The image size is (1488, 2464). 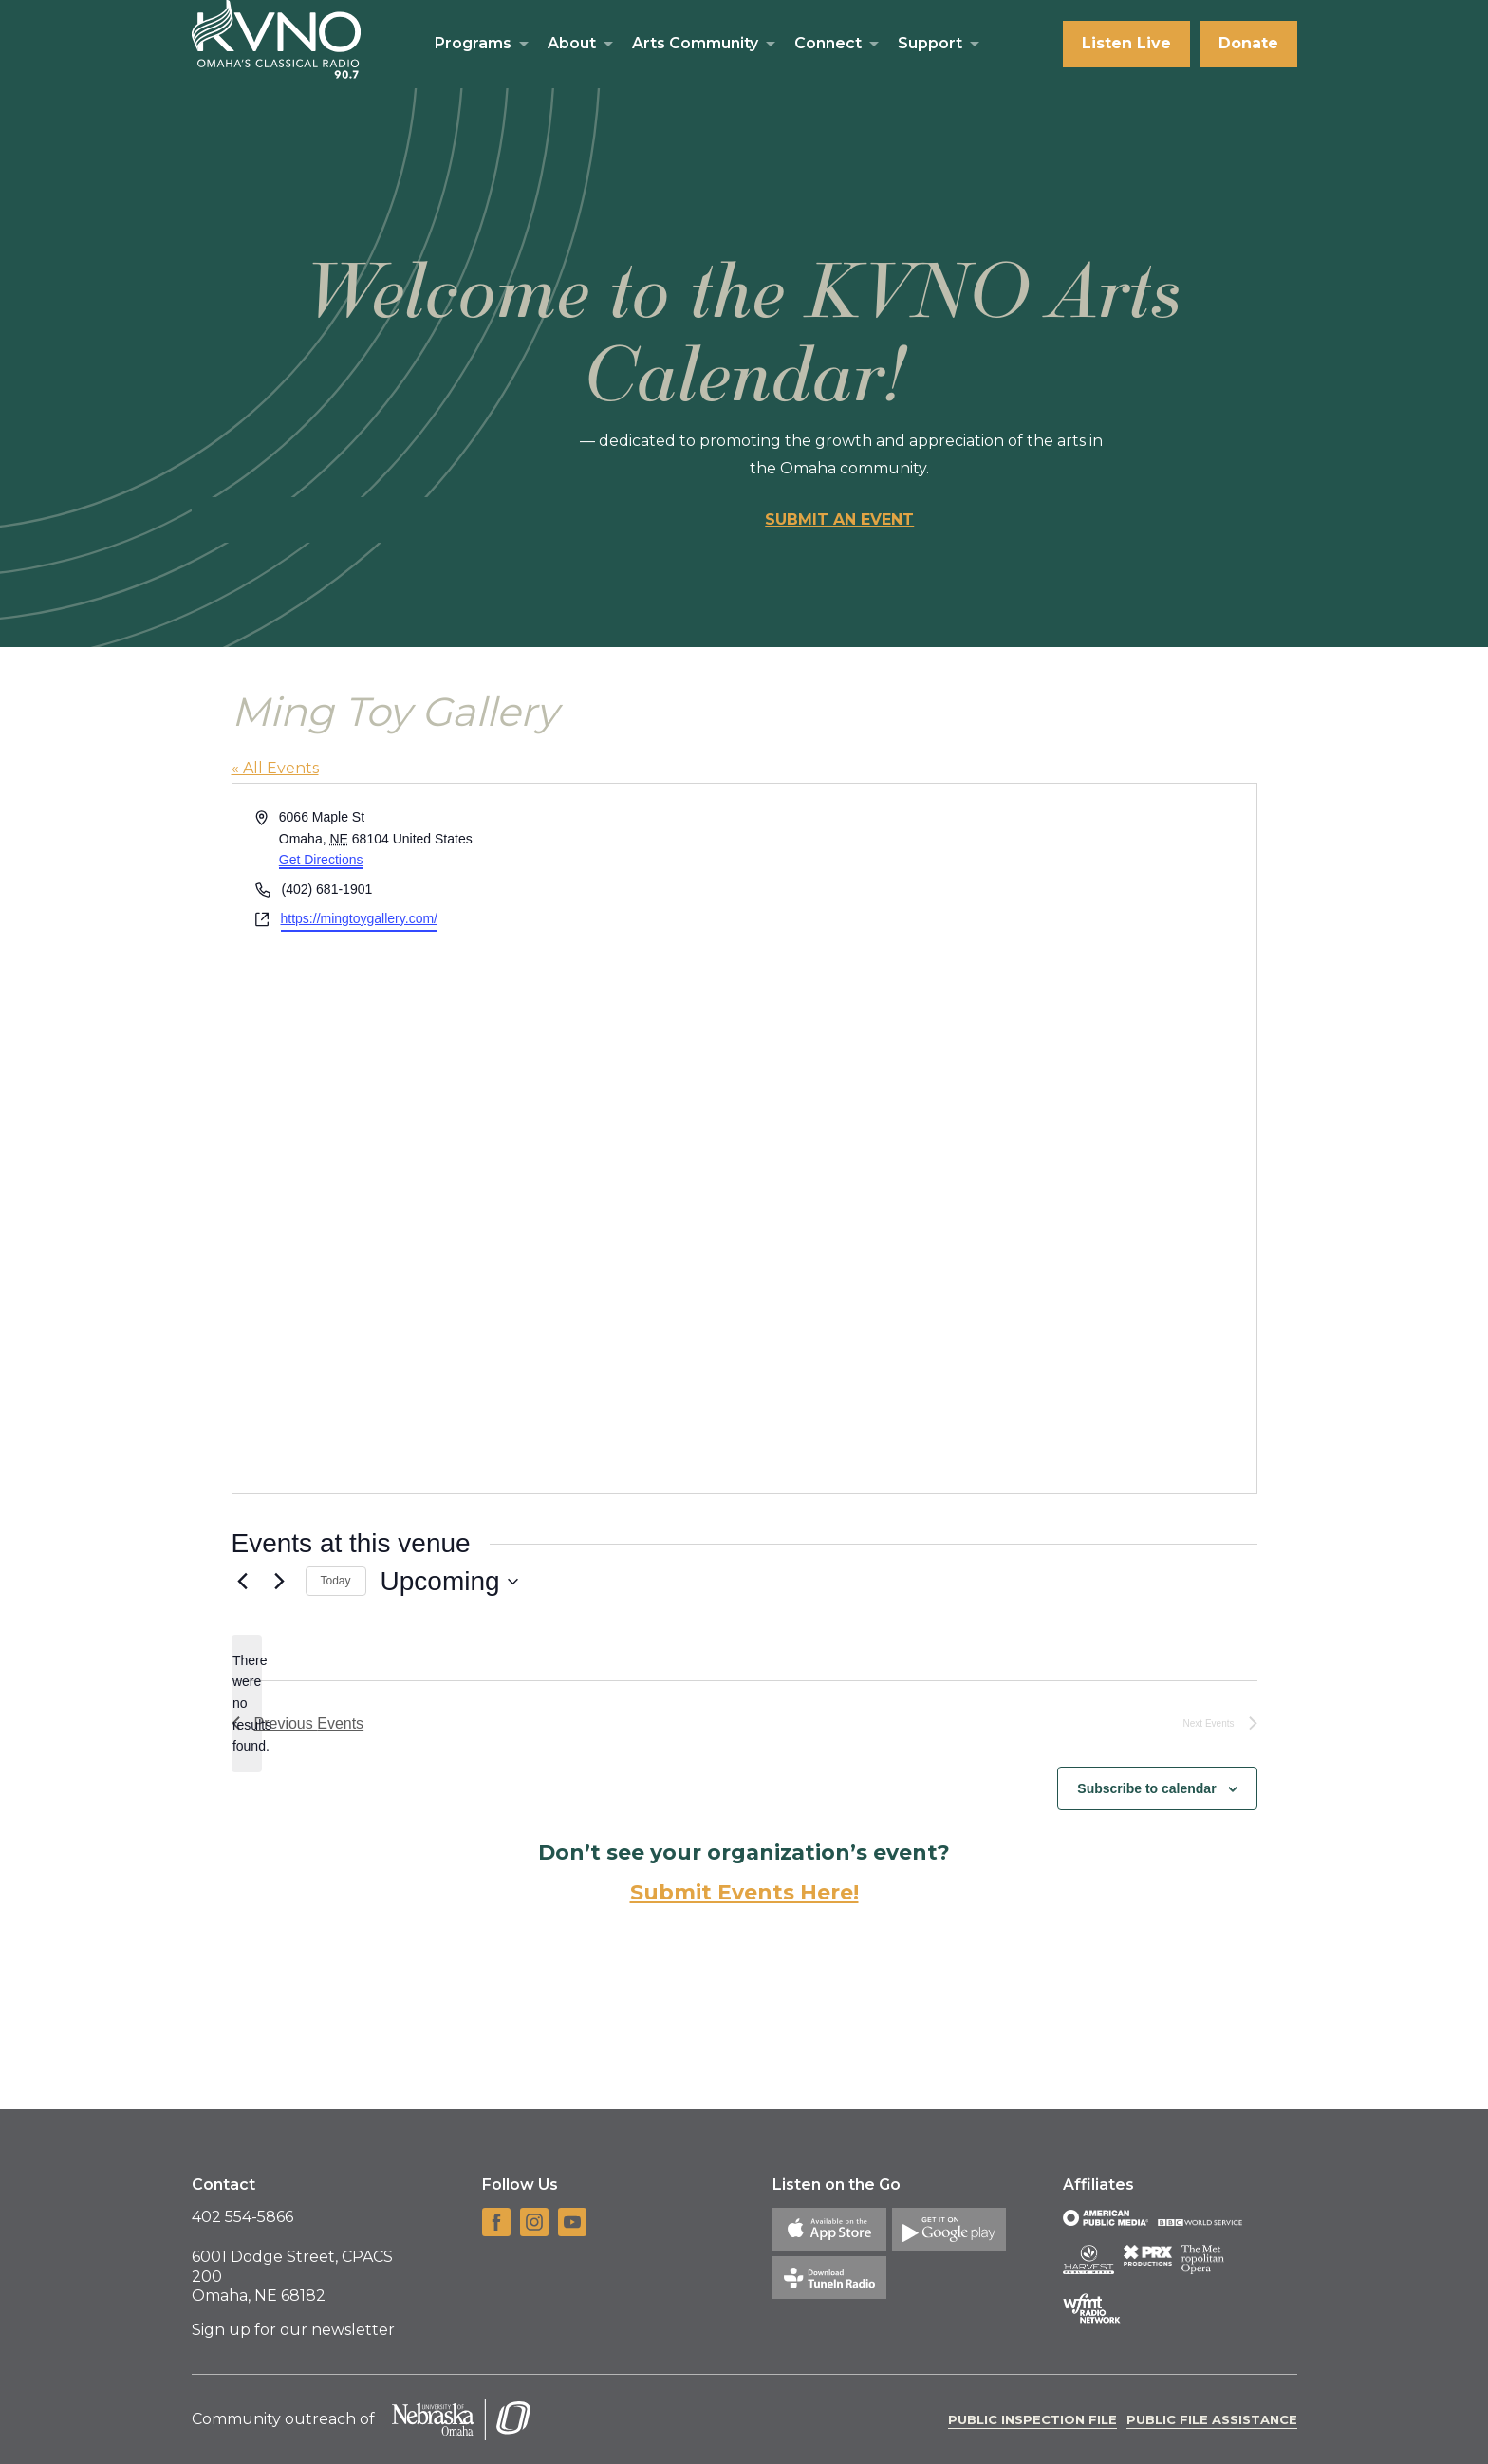 What do you see at coordinates (572, 43) in the screenshot?
I see `About` at bounding box center [572, 43].